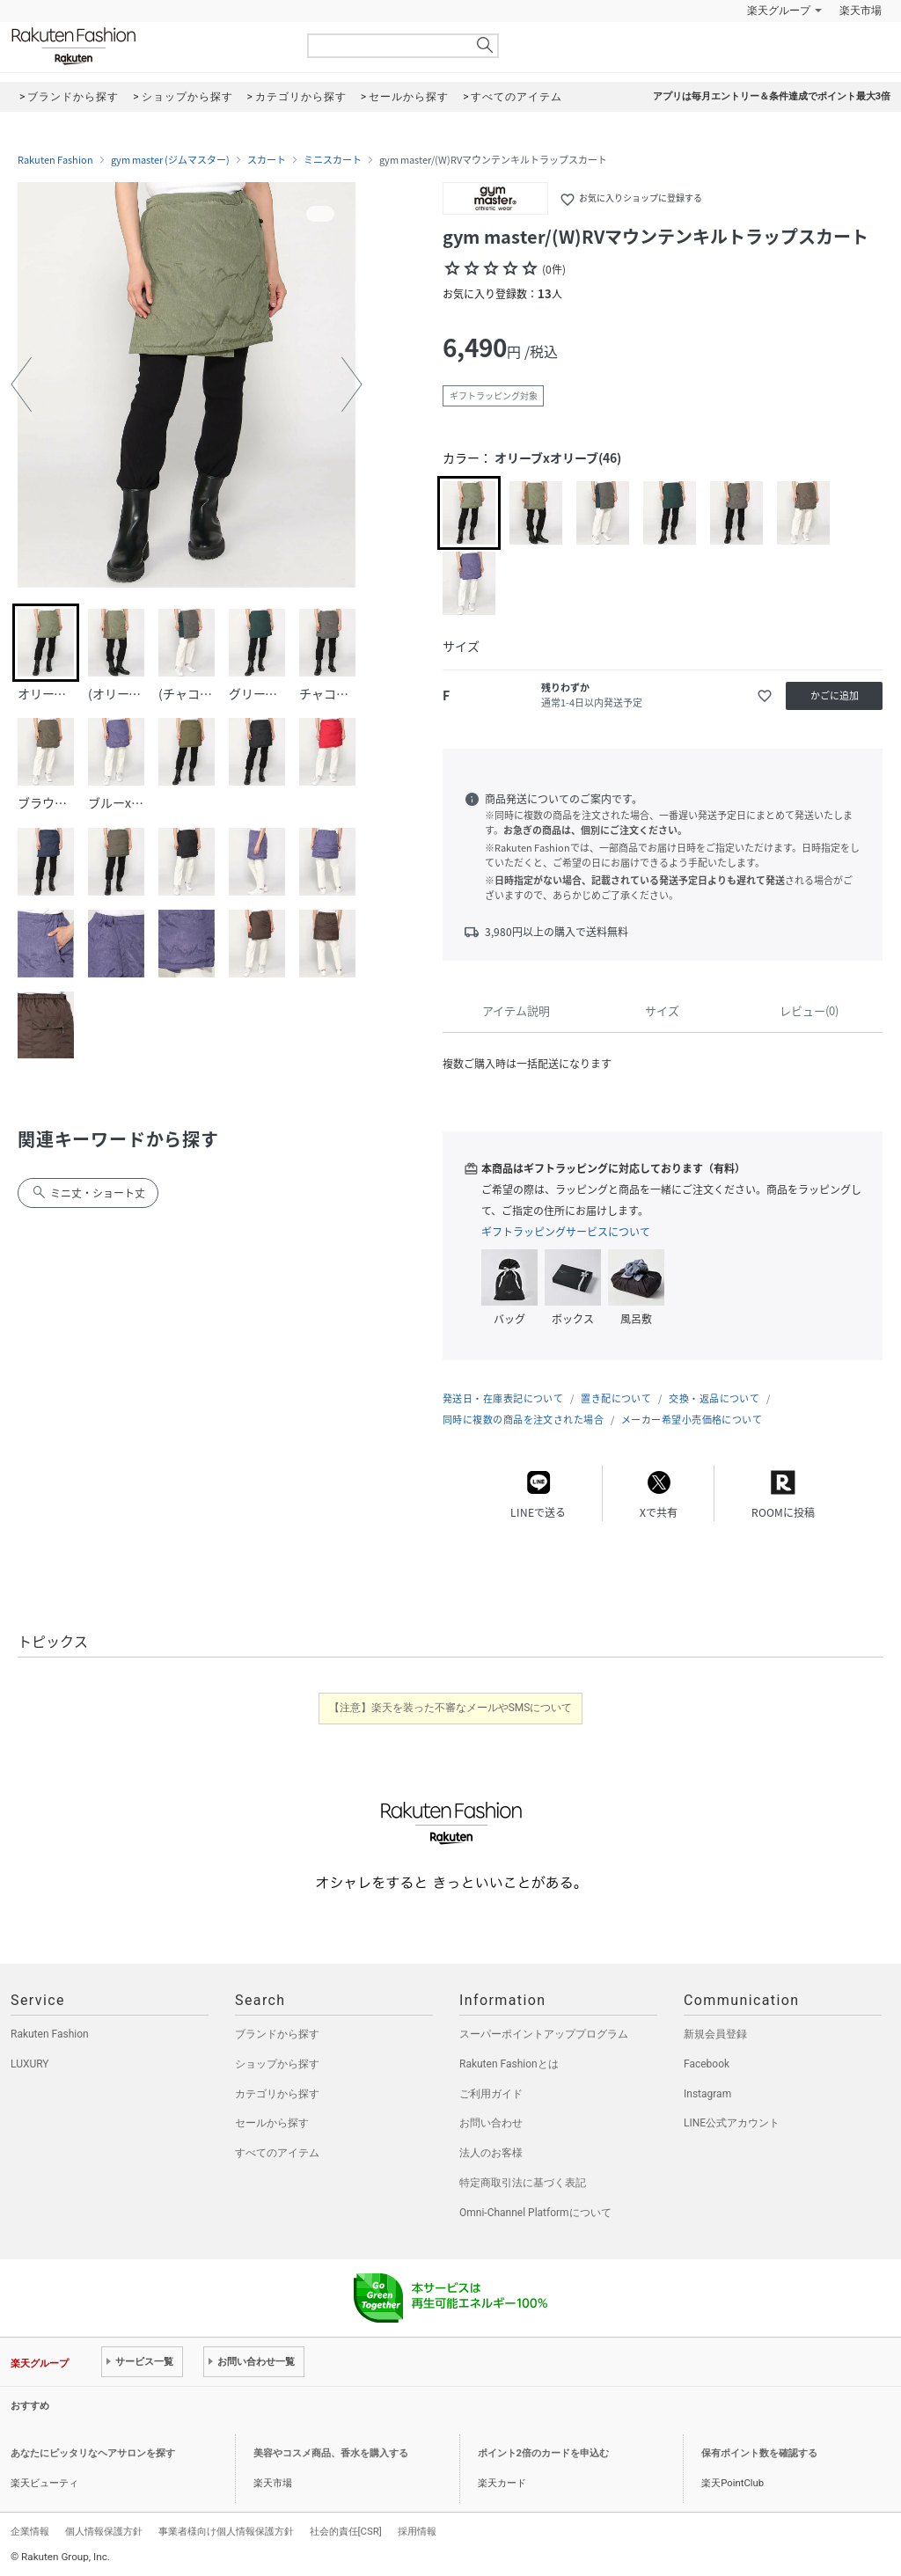  I want to click on すべてのアイテム, so click(277, 2153).